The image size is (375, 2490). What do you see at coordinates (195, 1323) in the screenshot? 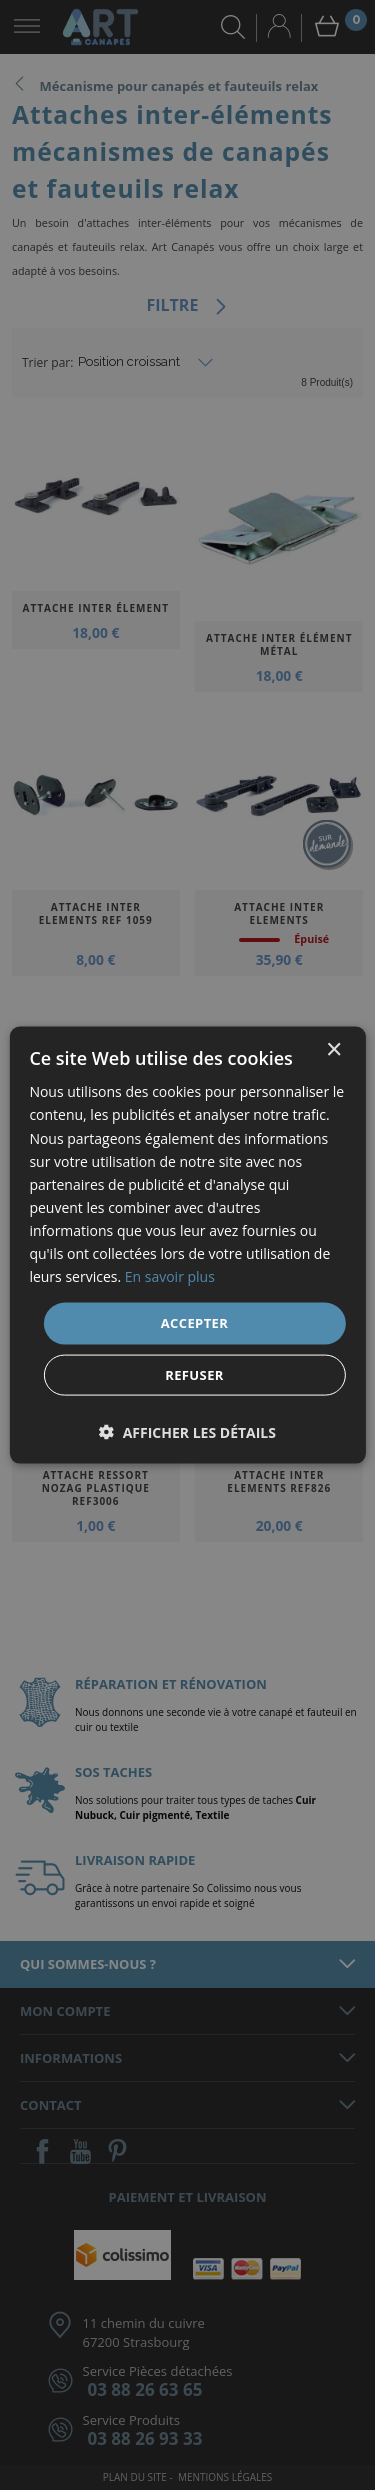
I see `Accepter [button]` at bounding box center [195, 1323].